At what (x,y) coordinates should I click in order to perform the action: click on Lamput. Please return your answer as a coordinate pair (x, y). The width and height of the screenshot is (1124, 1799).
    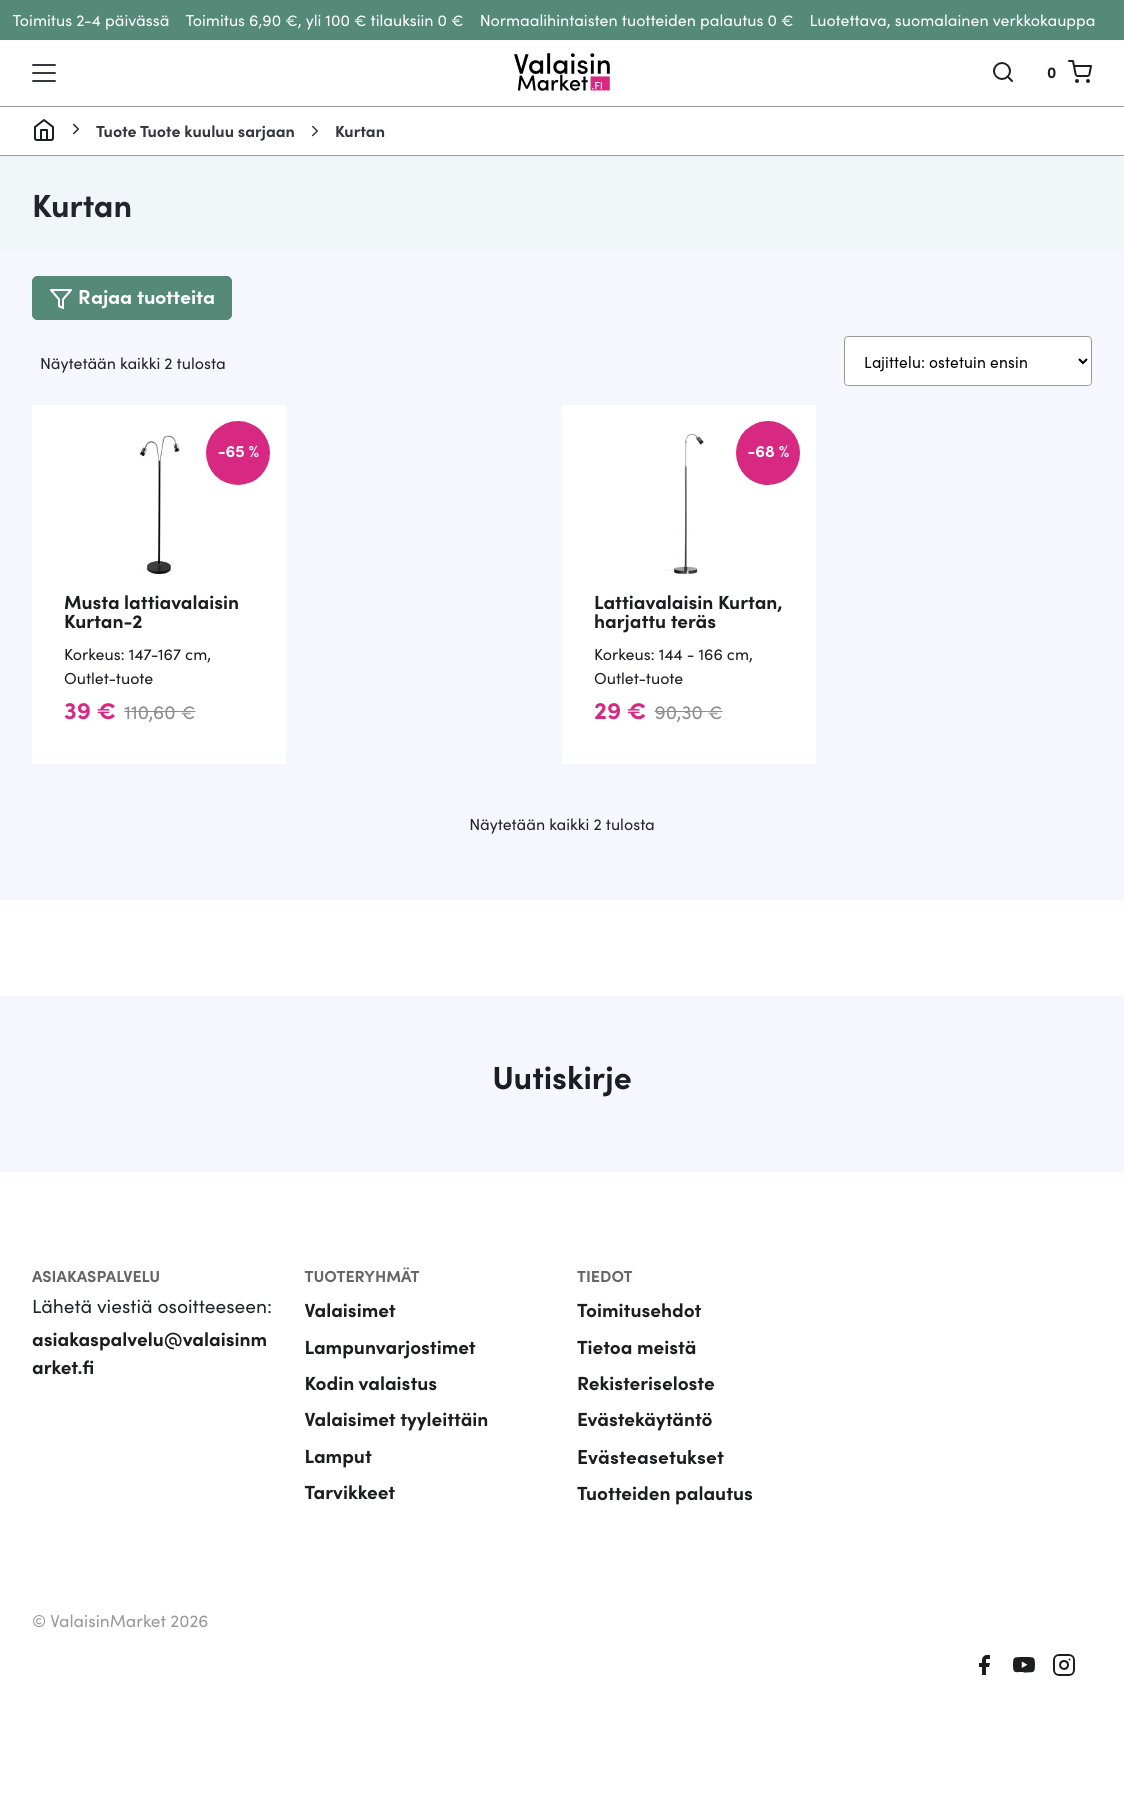
    Looking at the image, I should click on (339, 1480).